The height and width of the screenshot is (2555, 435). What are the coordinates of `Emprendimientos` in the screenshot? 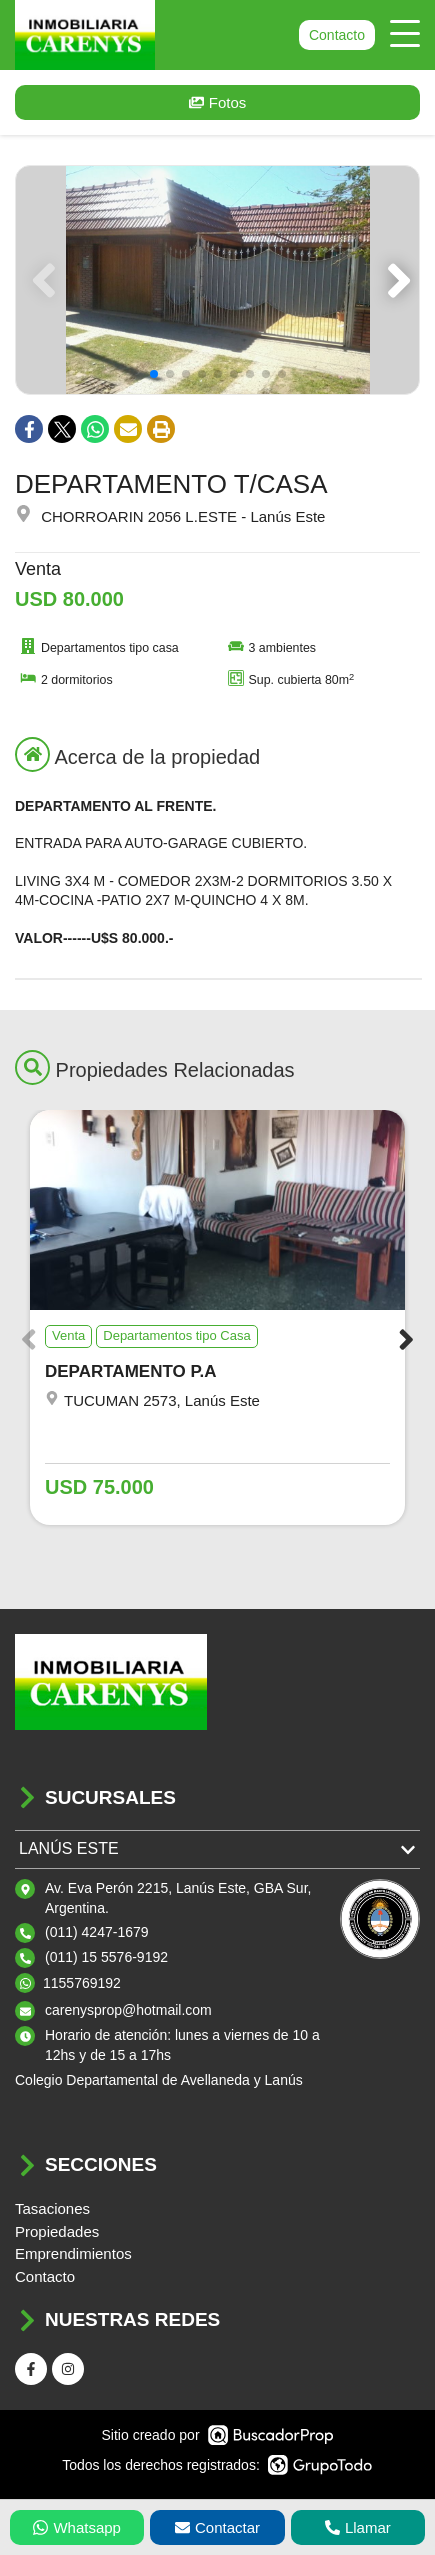 It's located at (73, 2253).